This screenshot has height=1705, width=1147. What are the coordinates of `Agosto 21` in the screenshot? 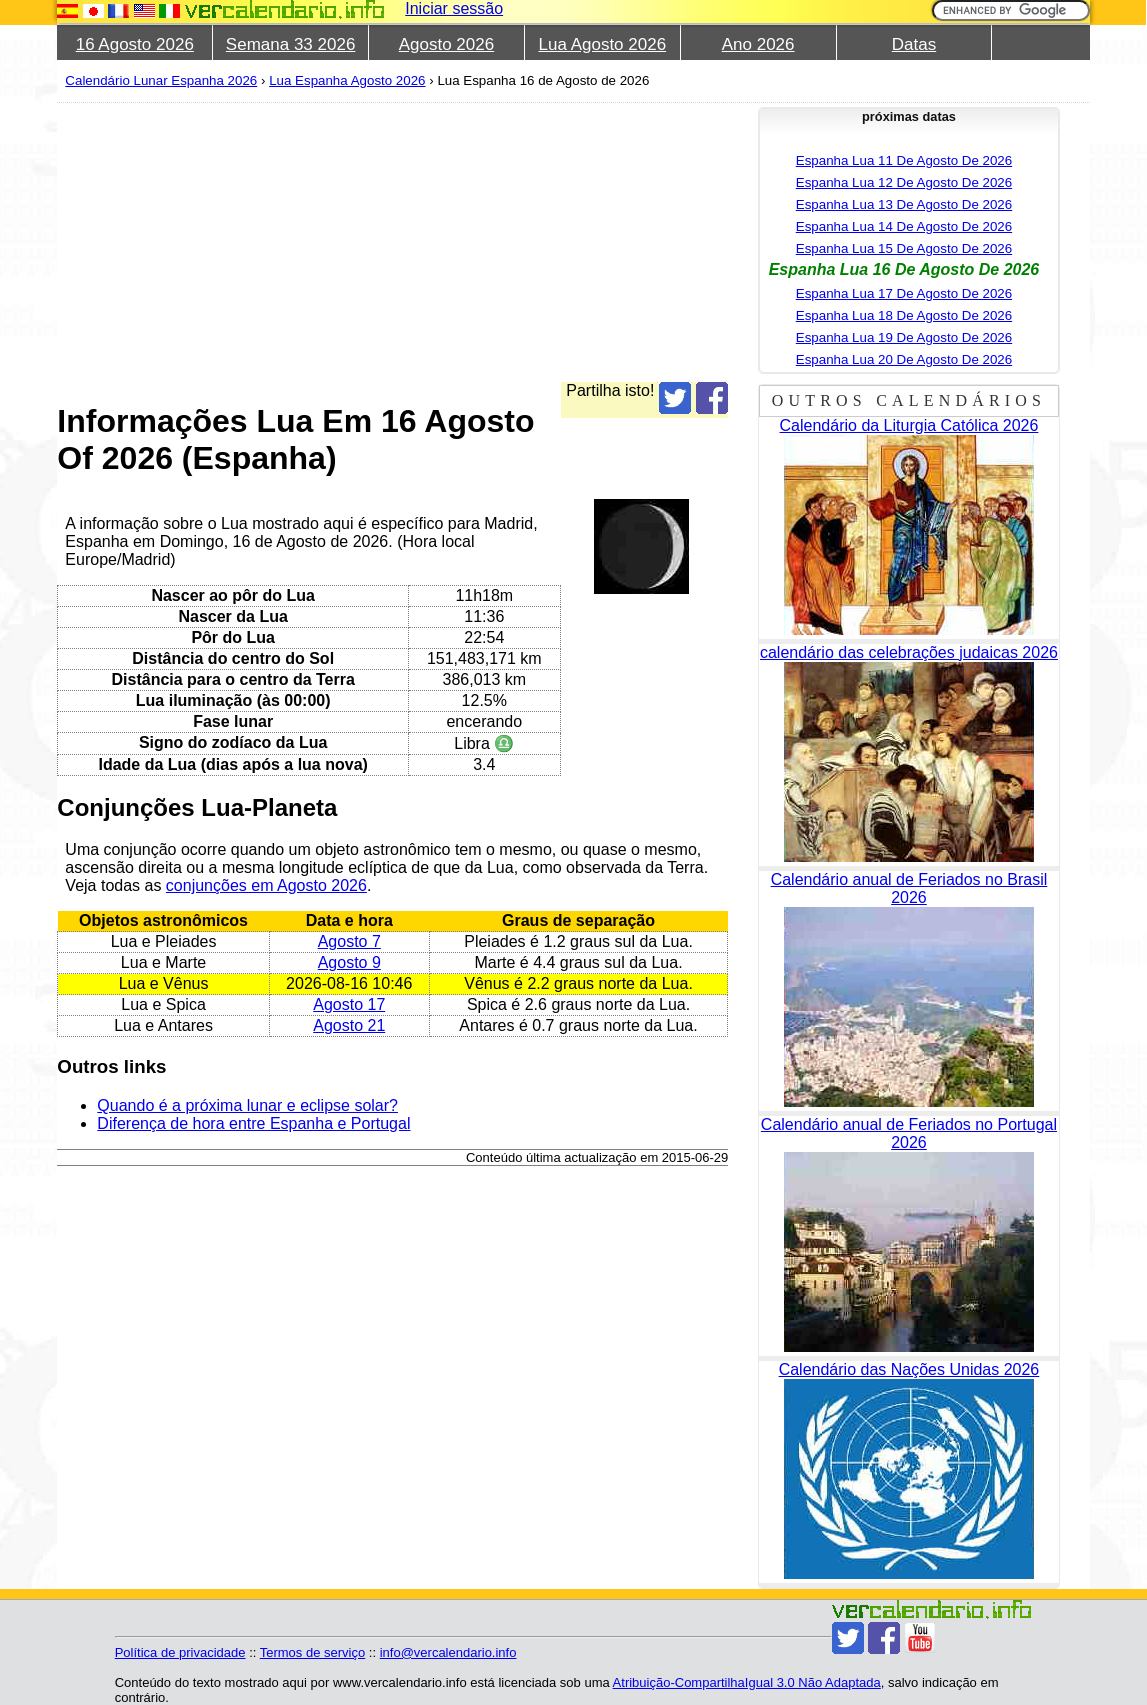 It's located at (349, 1025).